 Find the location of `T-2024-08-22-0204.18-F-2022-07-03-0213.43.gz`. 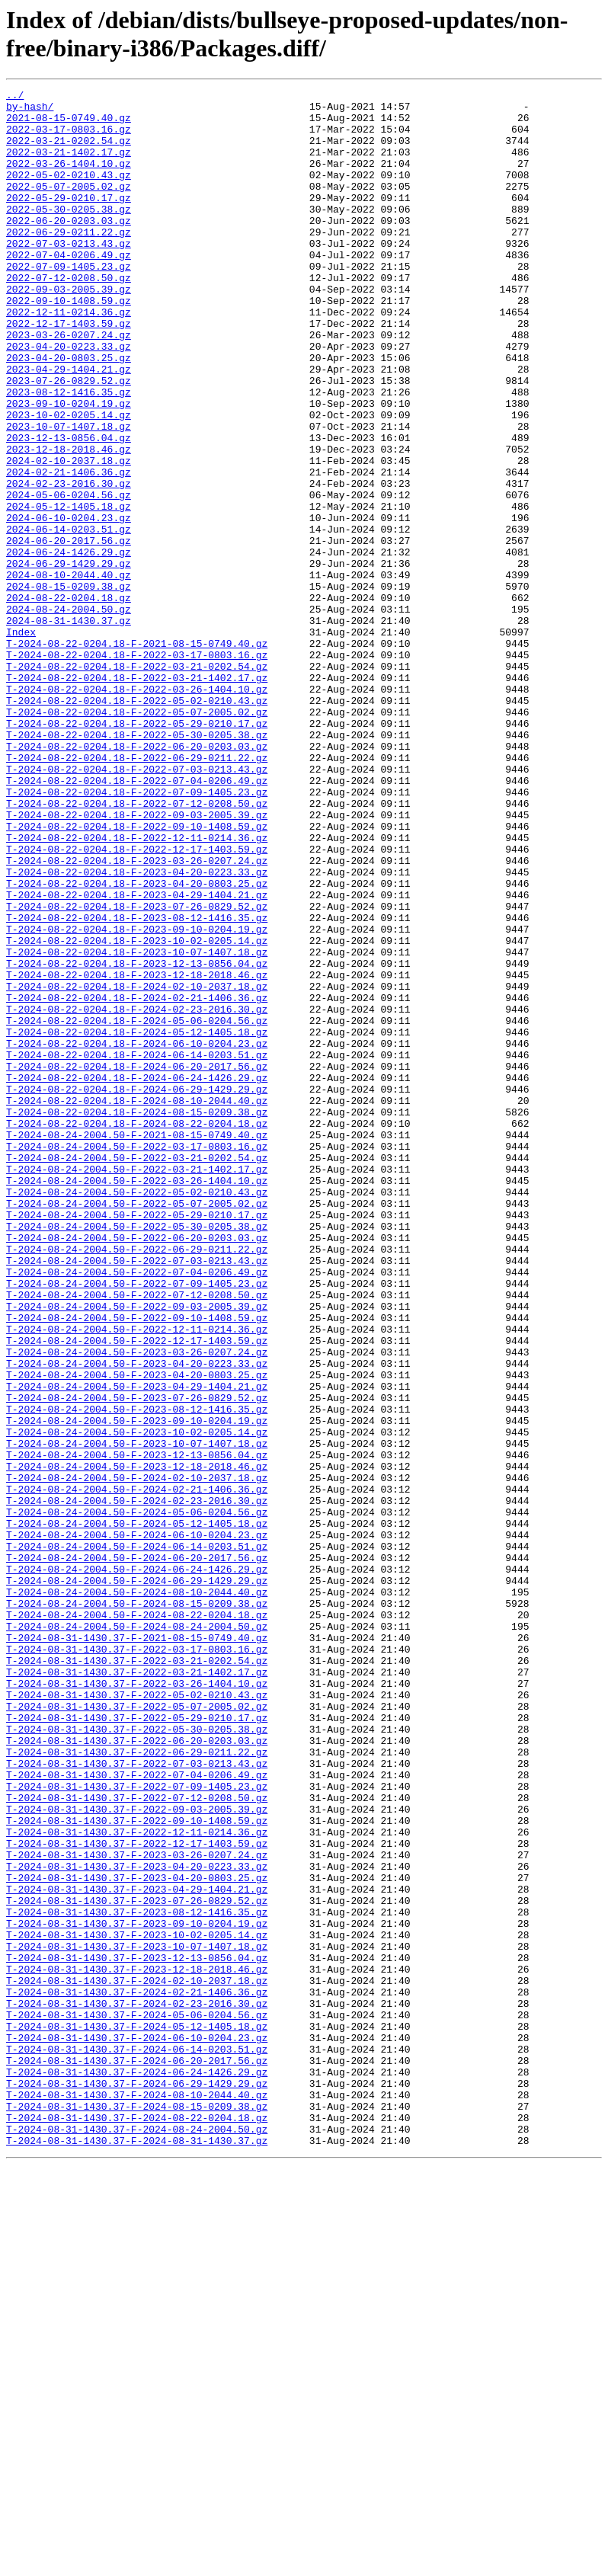

T-2024-08-22-0204.18-F-2022-07-03-0213.43.gz is located at coordinates (136, 906).